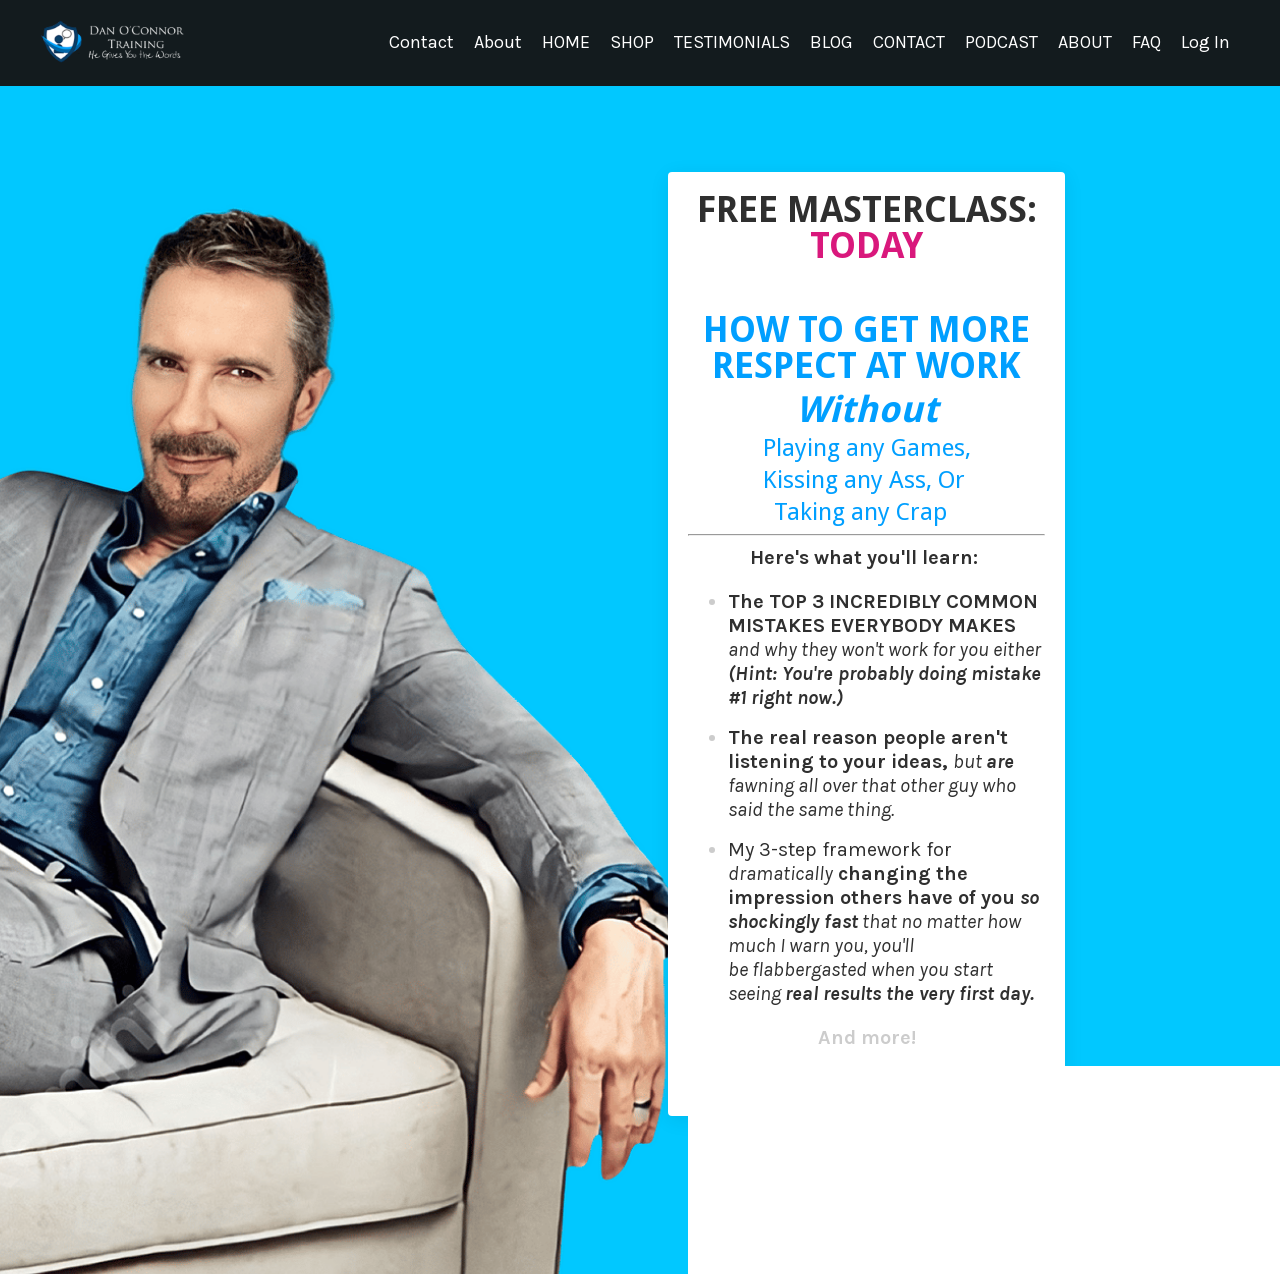 This screenshot has height=1274, width=1280. I want to click on Log In, so click(1205, 42).